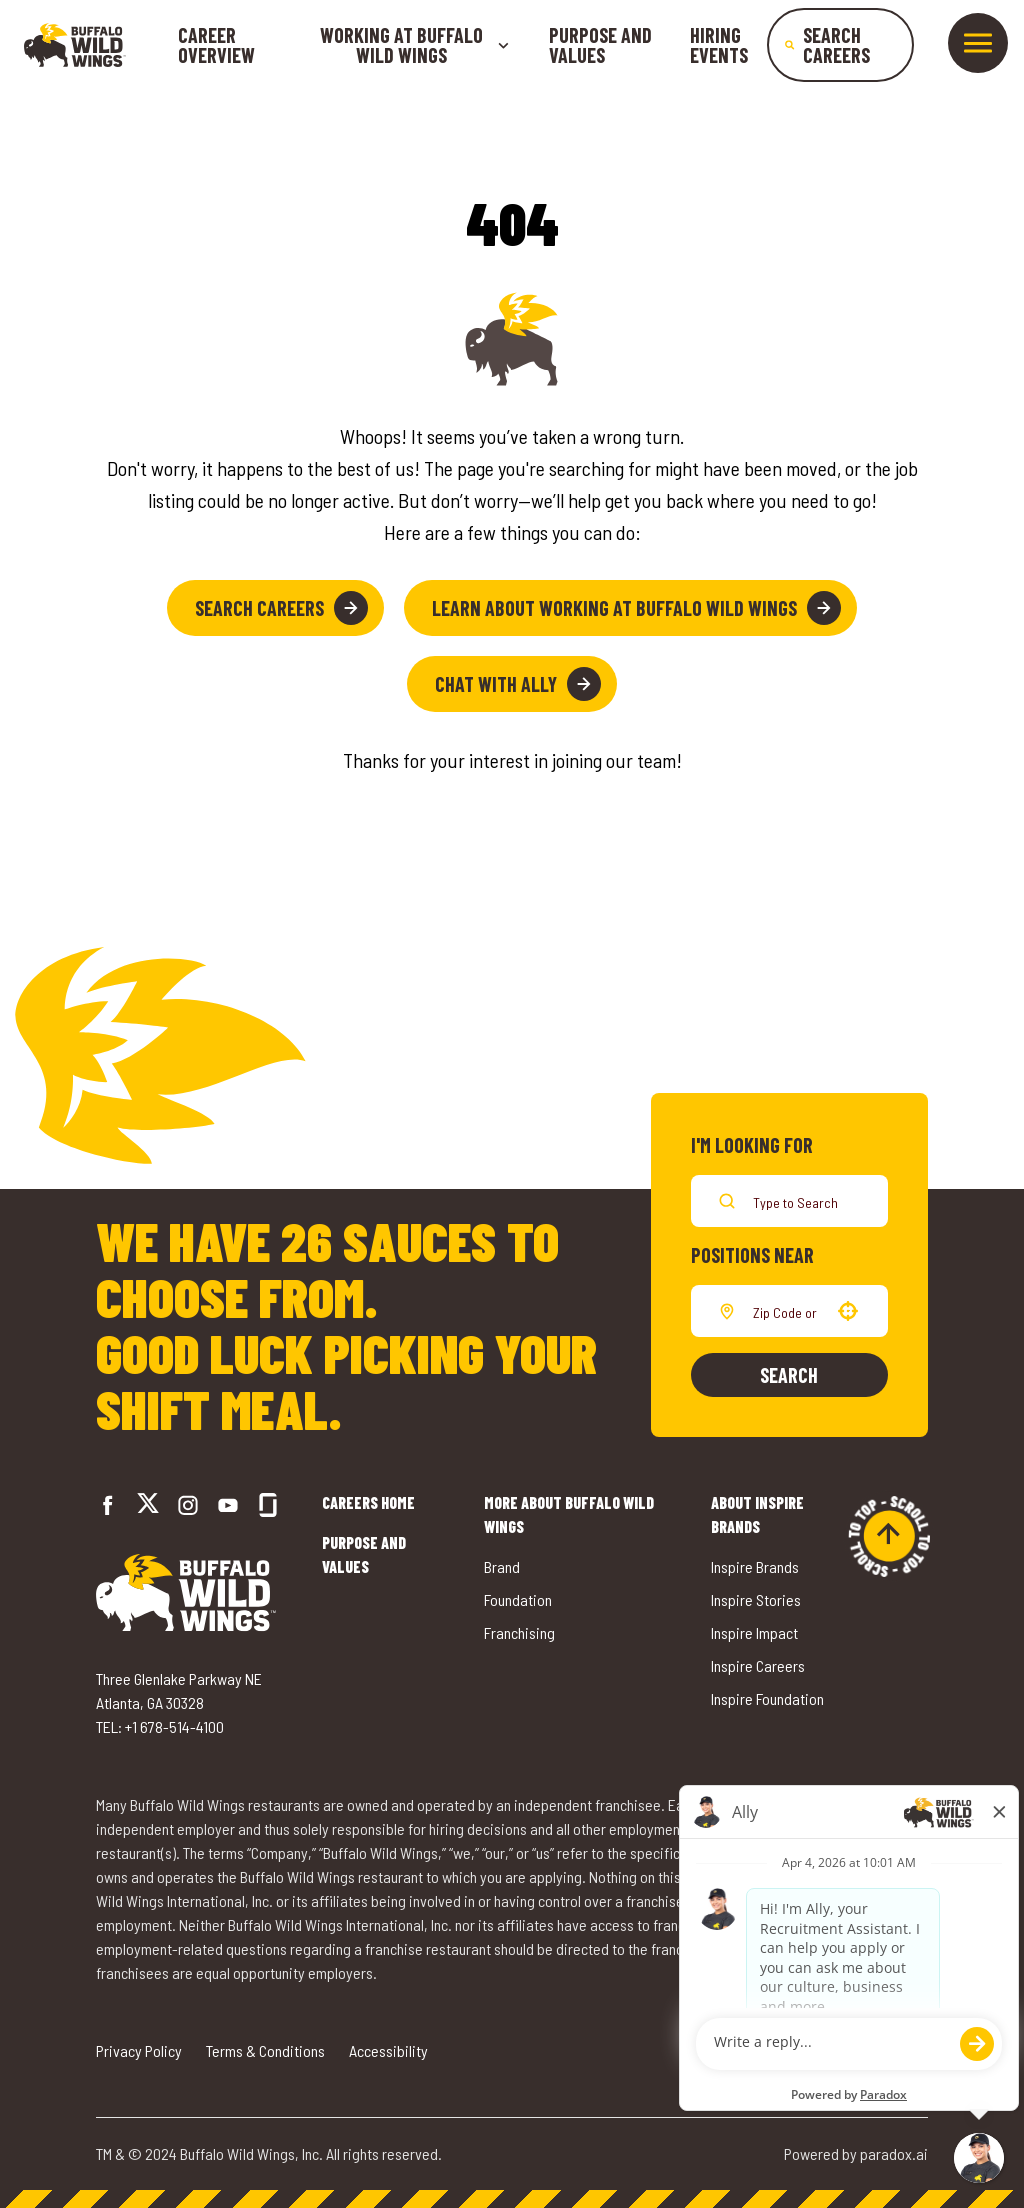 The height and width of the screenshot is (2208, 1024). Describe the element at coordinates (148, 1505) in the screenshot. I see `[Go to Buffalo Wild Wings' Twitter (opens in a new tab)]` at that location.